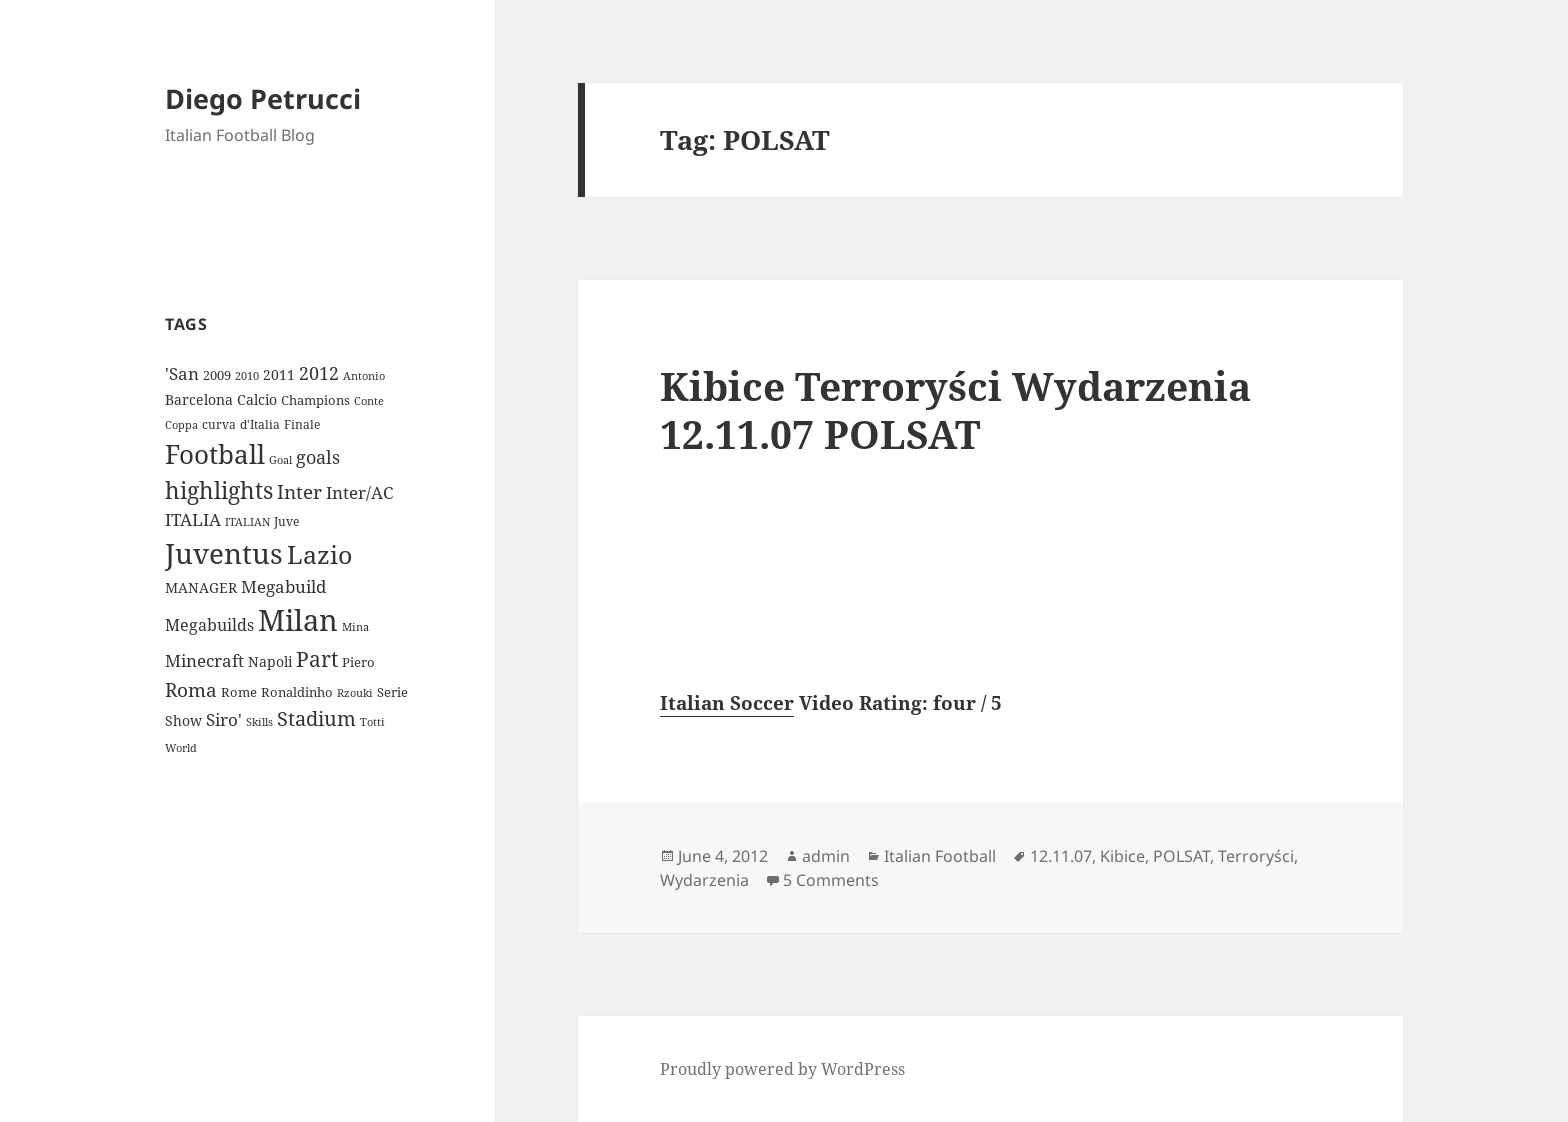 This screenshot has height=1122, width=1568. Describe the element at coordinates (316, 718) in the screenshot. I see `Stadium [Stadium (33 items)]` at that location.